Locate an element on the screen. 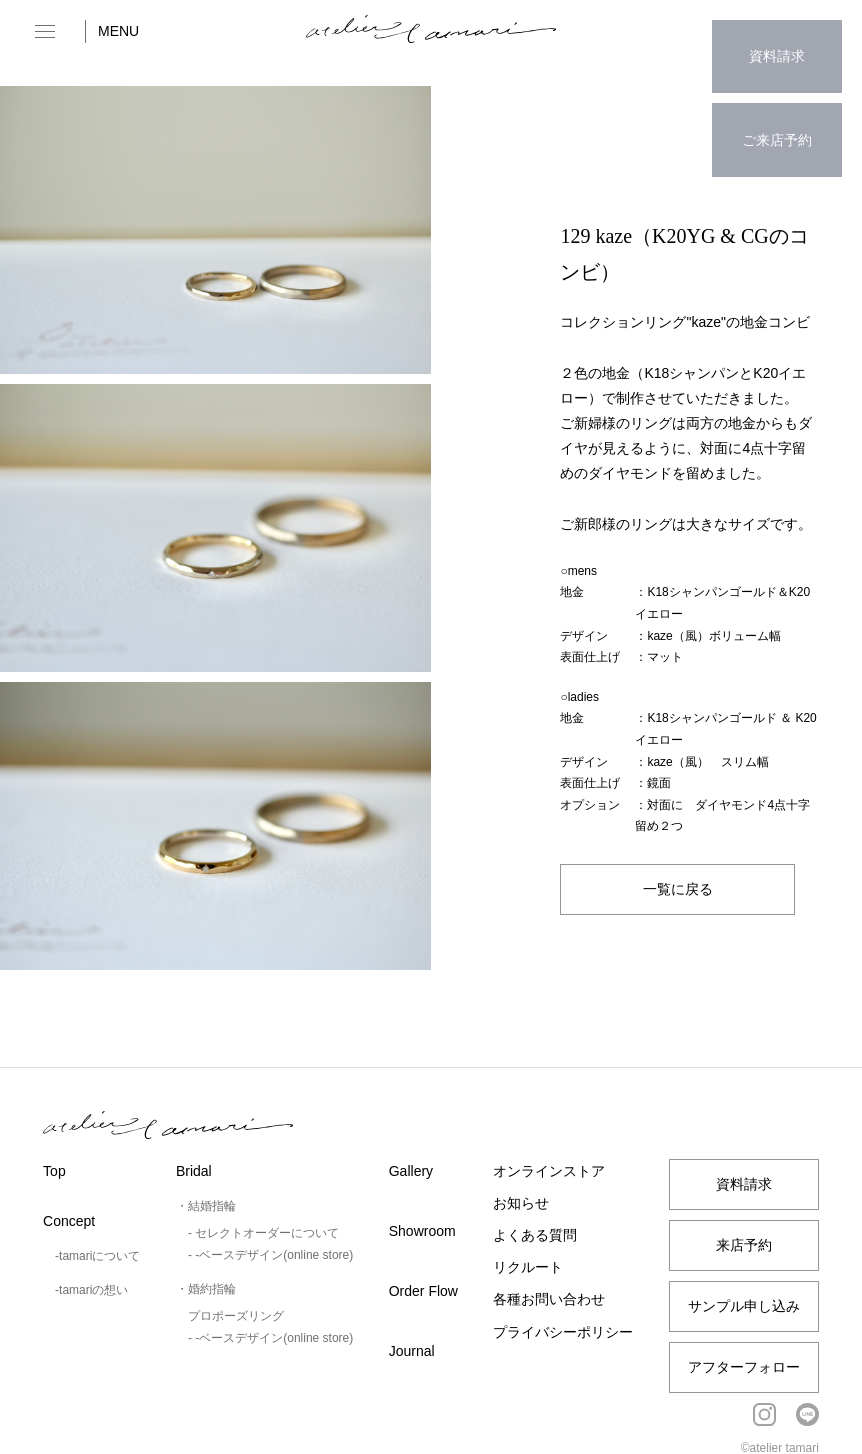 The width and height of the screenshot is (862, 1454). - -ベースデザイン(online store) is located at coordinates (270, 1255).